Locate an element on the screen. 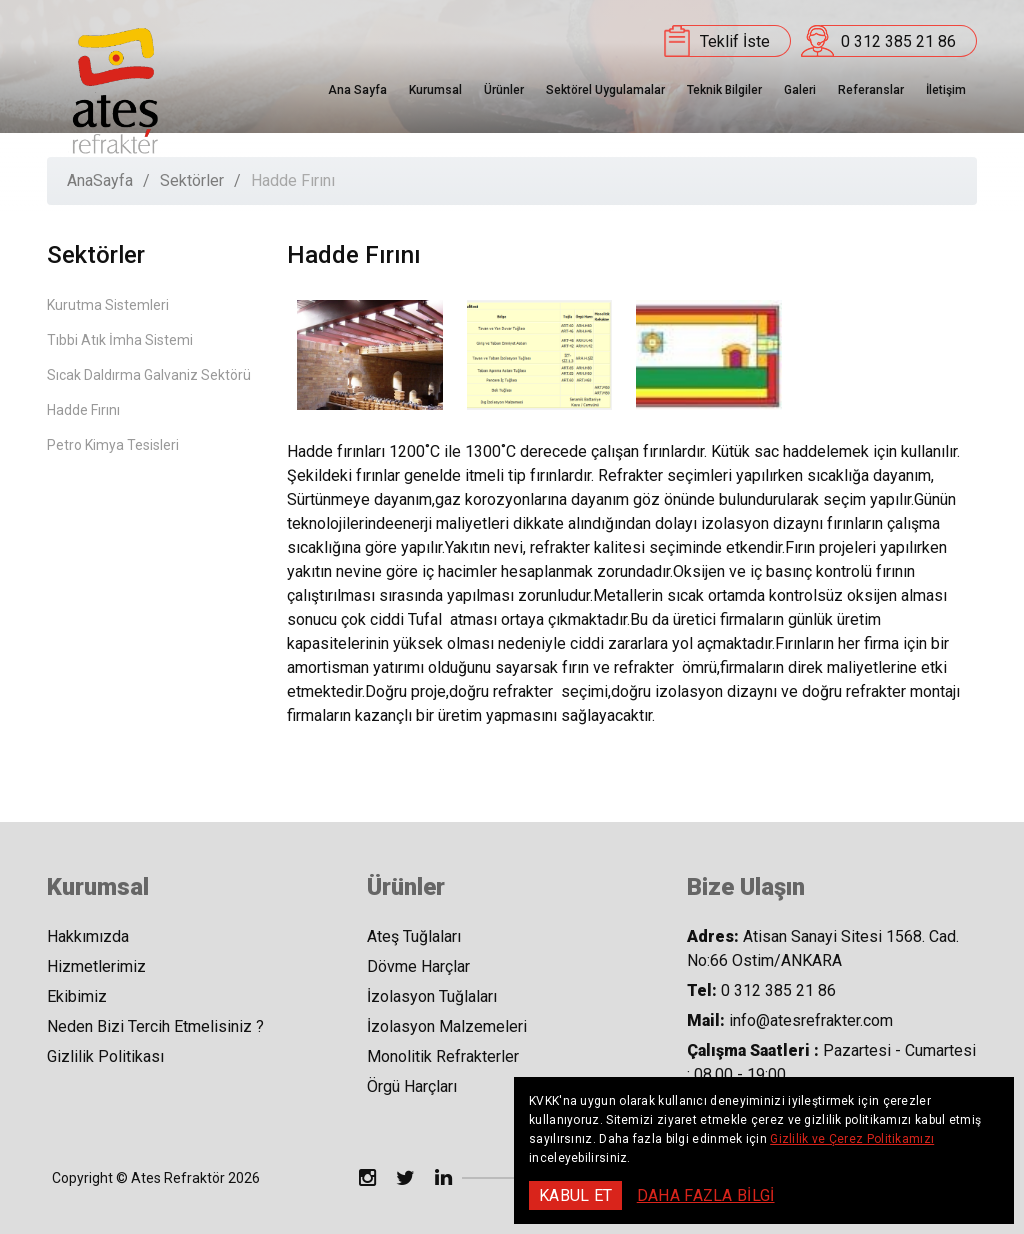 This screenshot has width=1024, height=1234. Ekibimiz is located at coordinates (77, 996).